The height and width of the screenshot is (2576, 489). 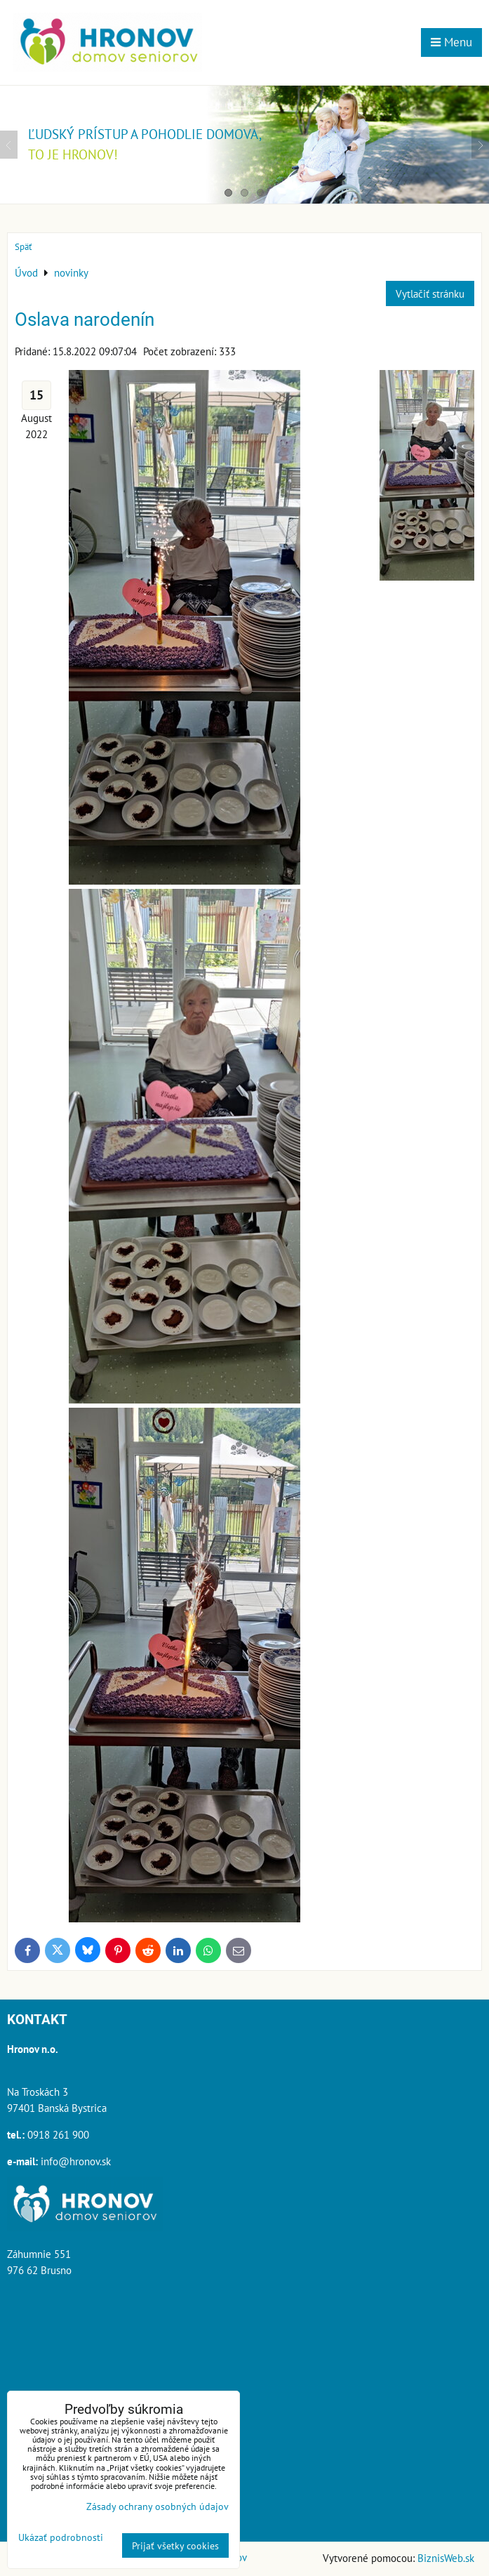 What do you see at coordinates (157, 2506) in the screenshot?
I see `Zásady ochrany osobných údajov` at bounding box center [157, 2506].